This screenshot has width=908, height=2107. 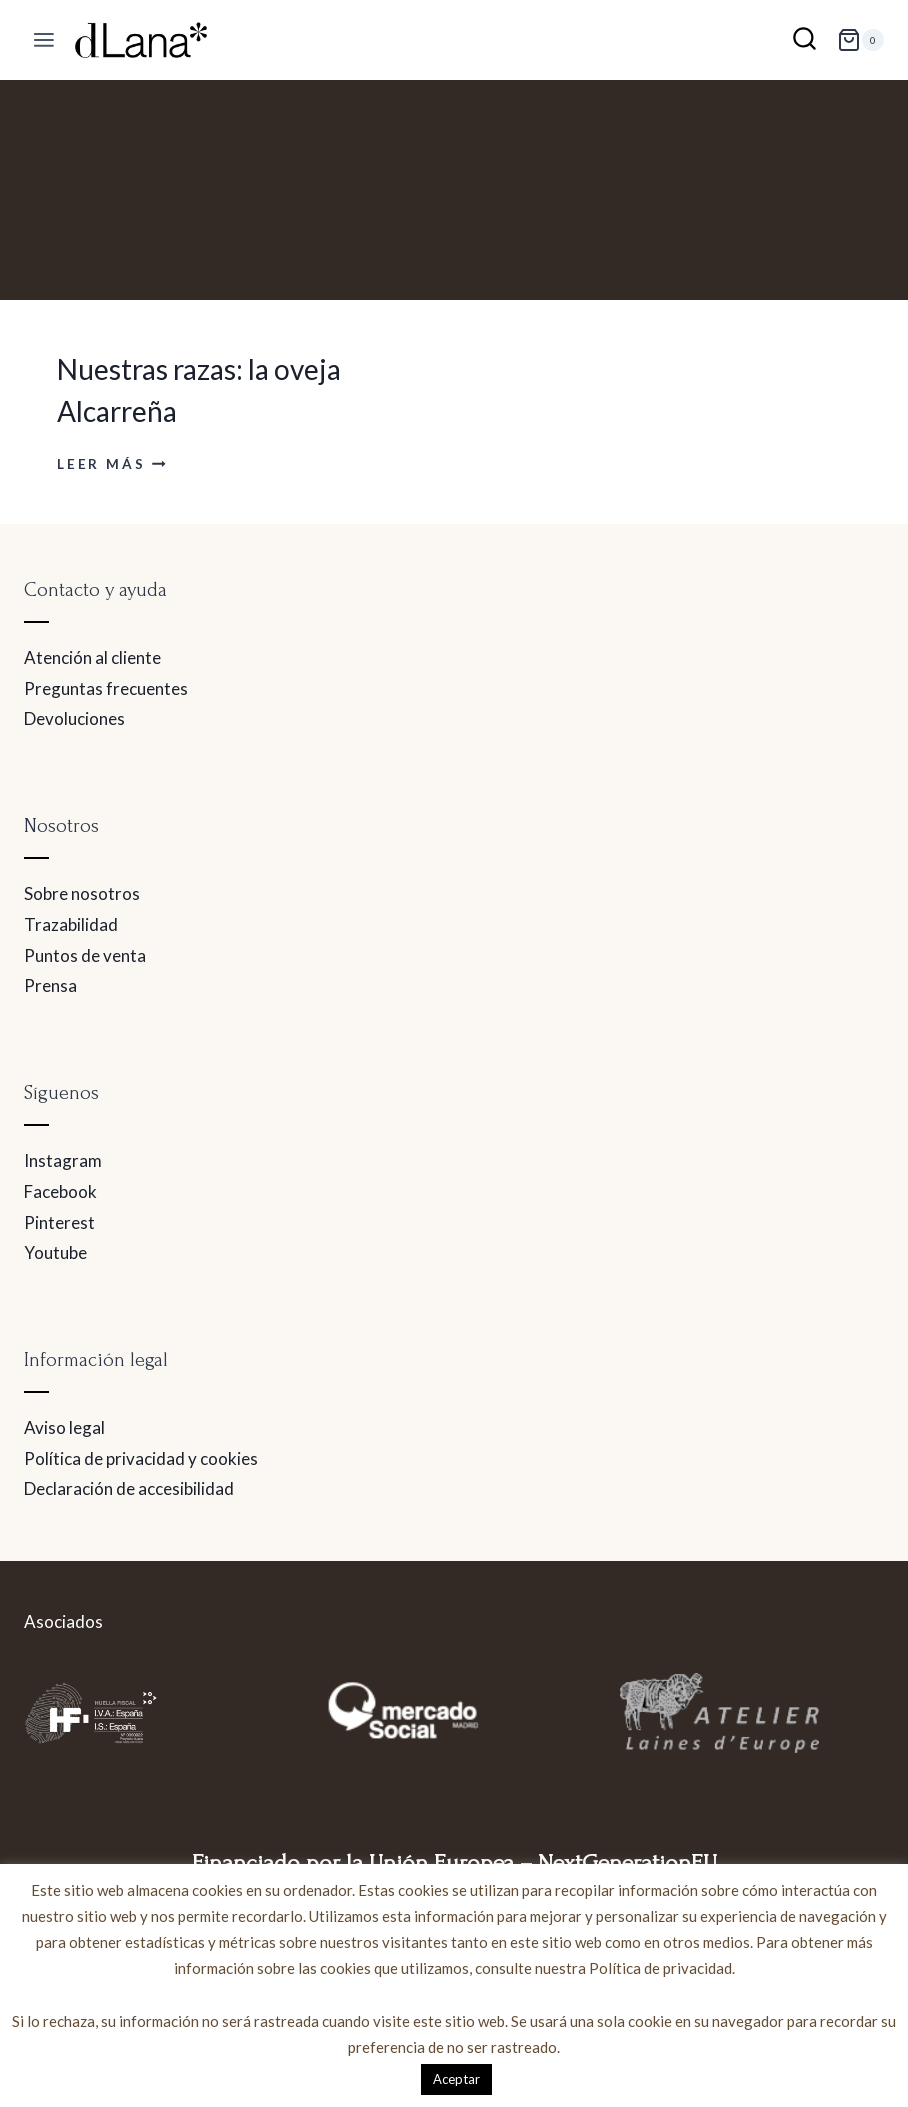 I want to click on [Ver el formulario de búsqueda], so click(x=804, y=40).